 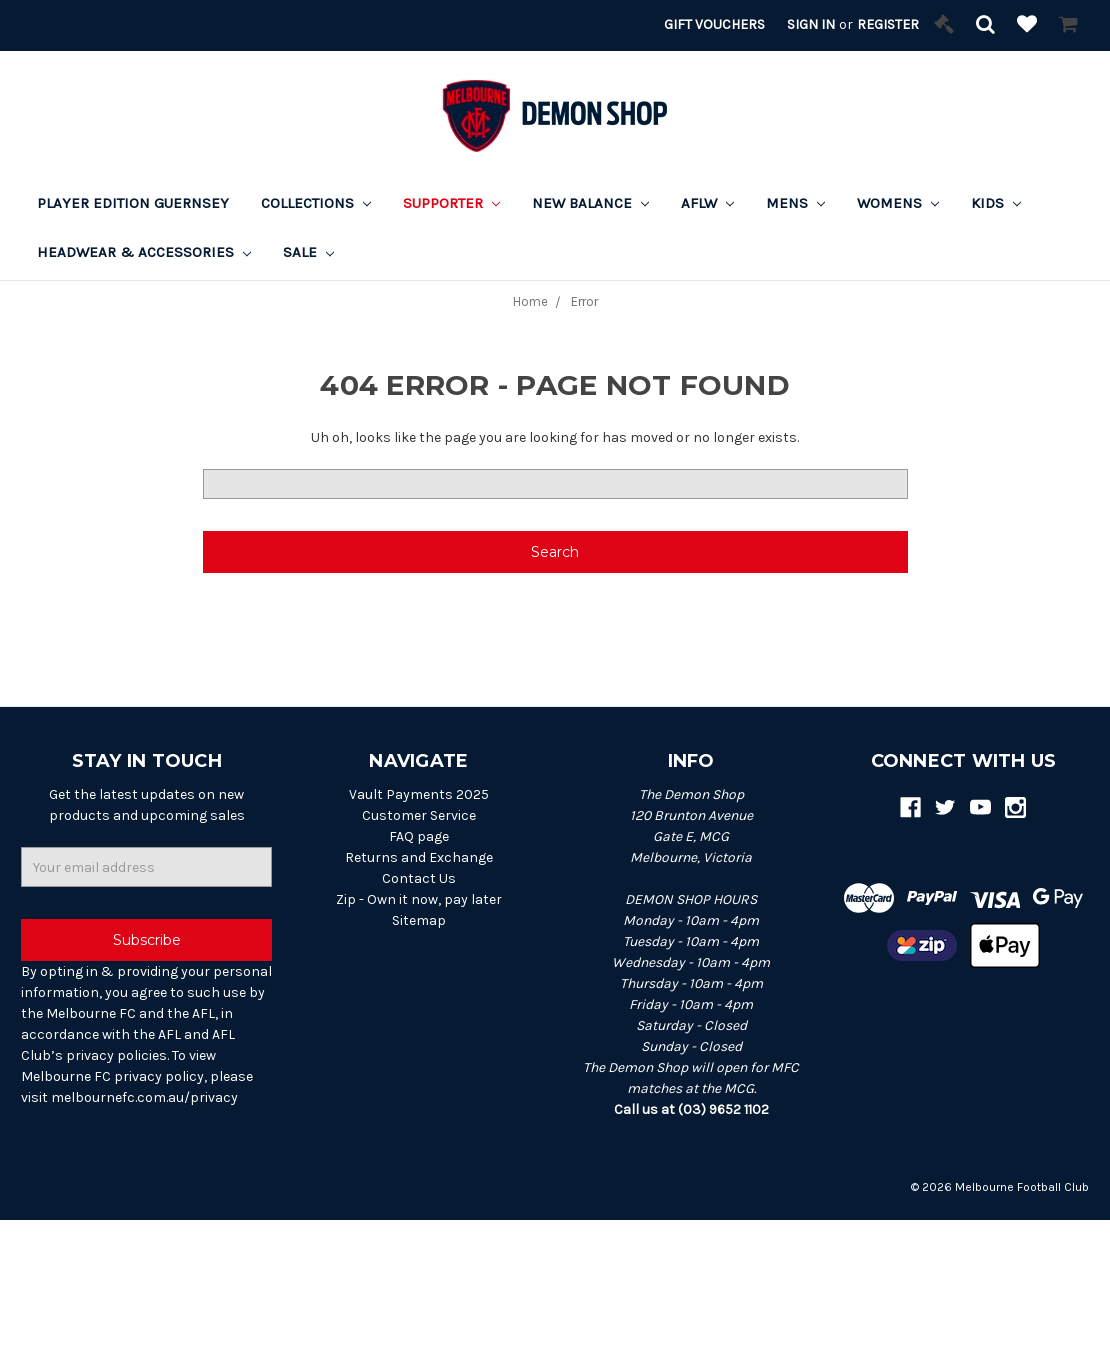 I want to click on Returns and Exchange, so click(x=419, y=857).